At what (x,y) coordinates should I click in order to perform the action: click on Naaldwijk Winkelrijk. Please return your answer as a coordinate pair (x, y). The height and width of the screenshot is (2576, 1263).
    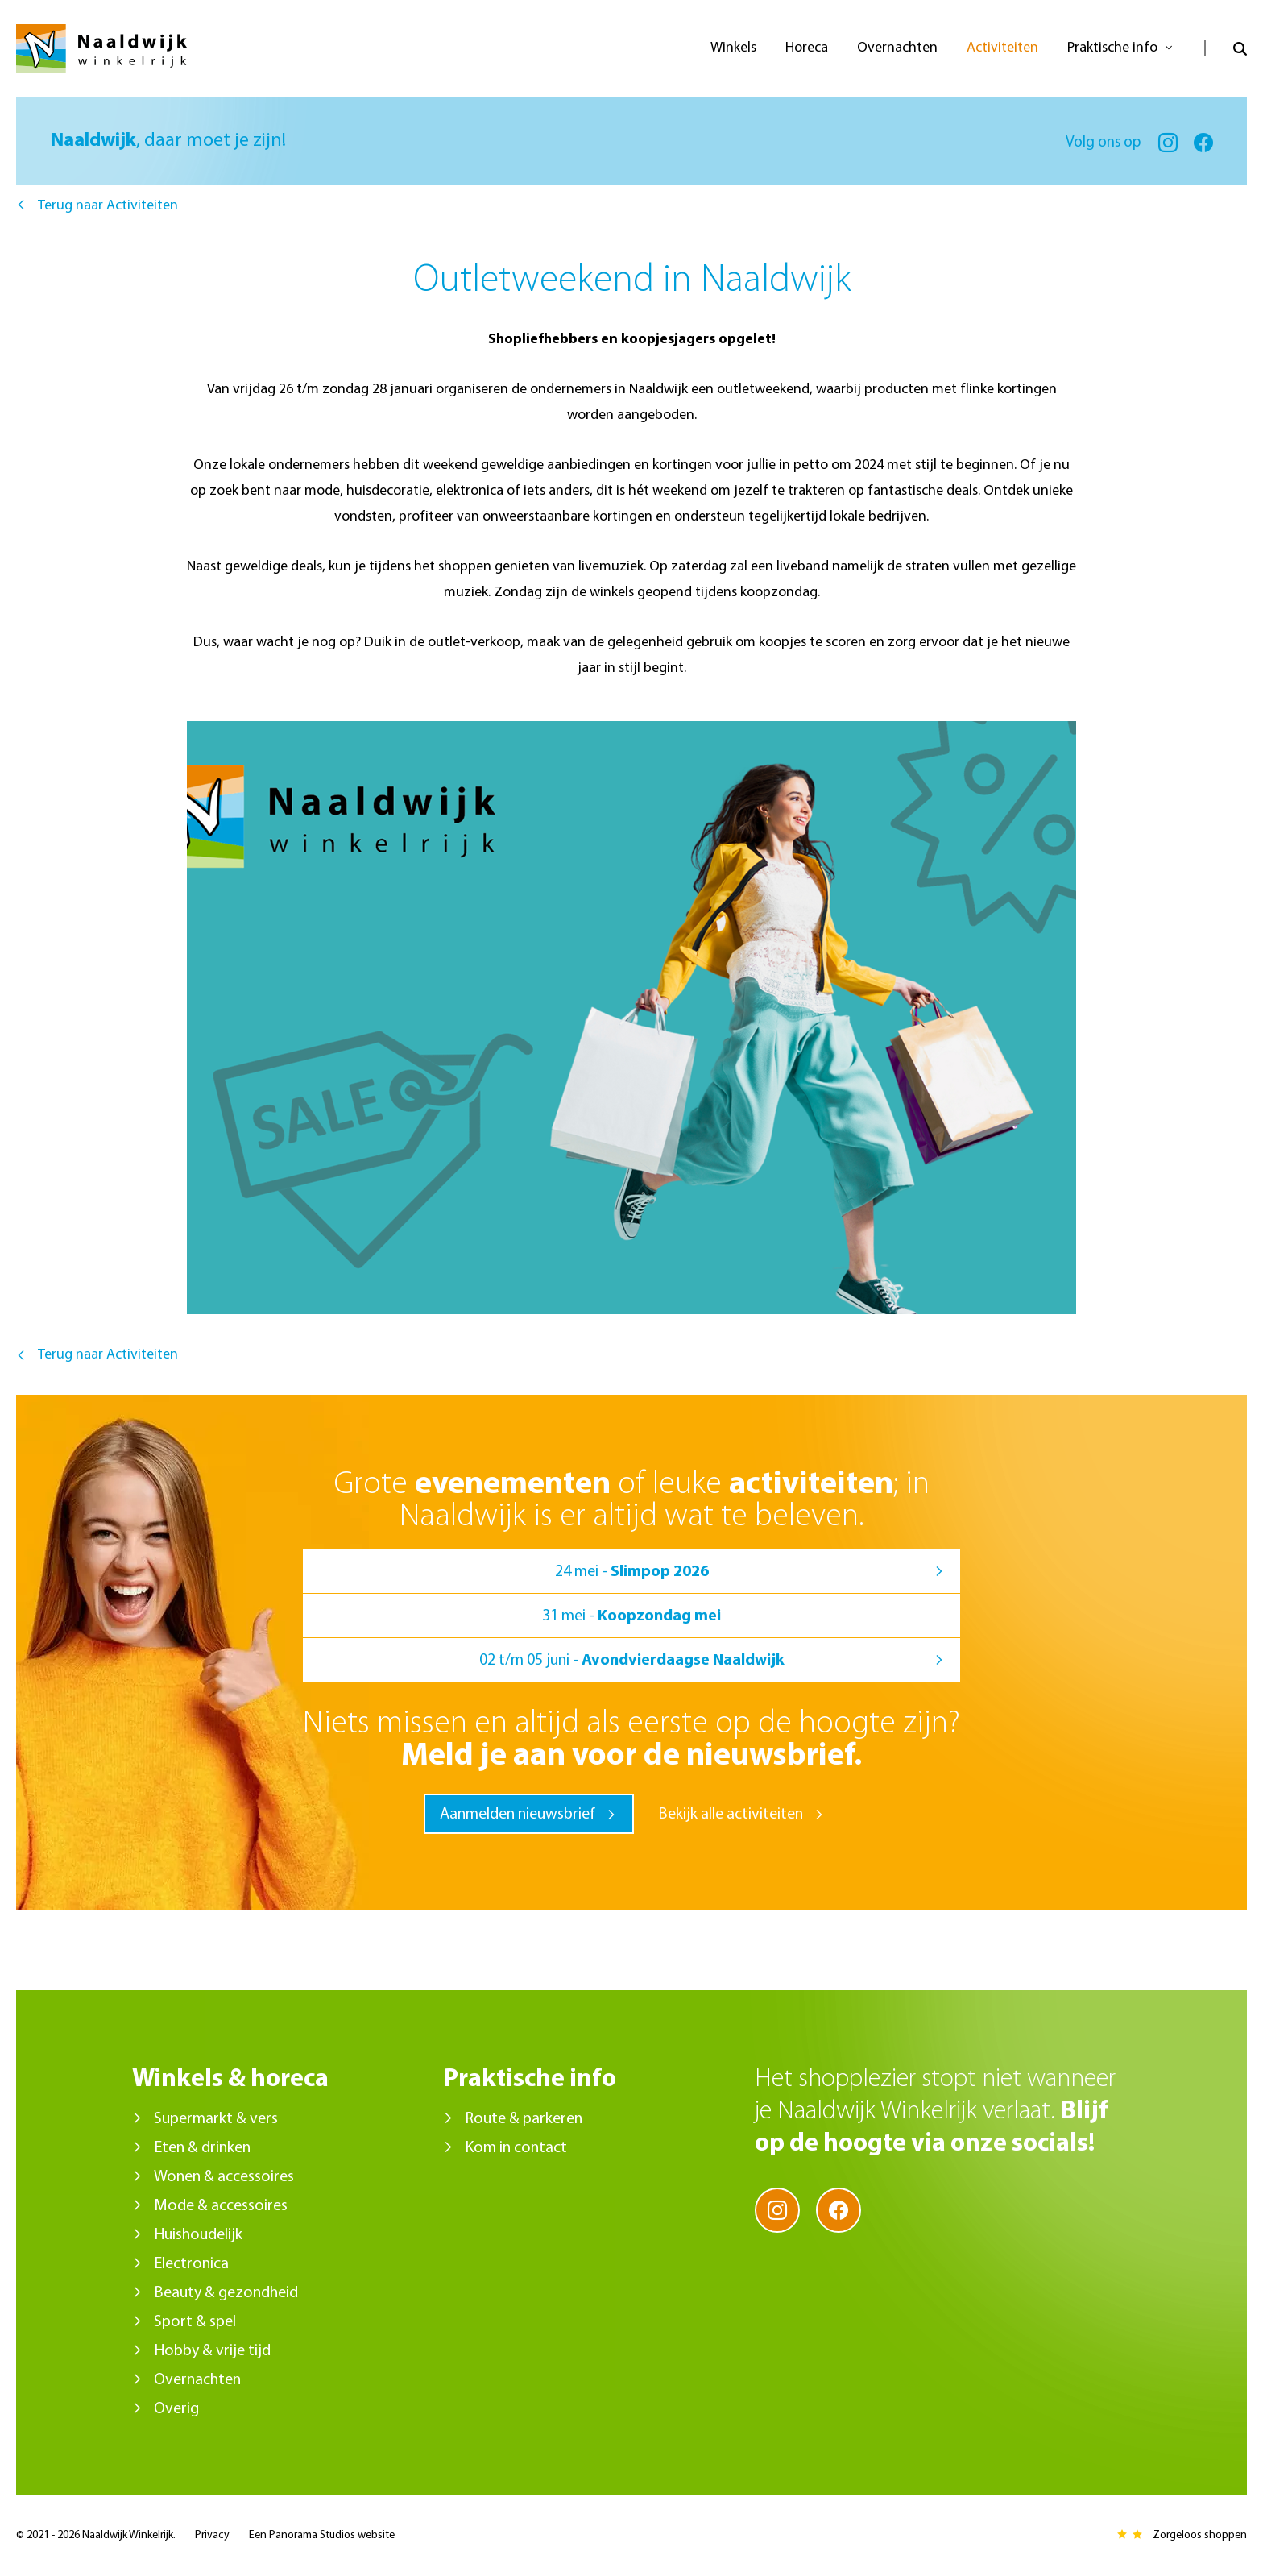
    Looking at the image, I should click on (101, 48).